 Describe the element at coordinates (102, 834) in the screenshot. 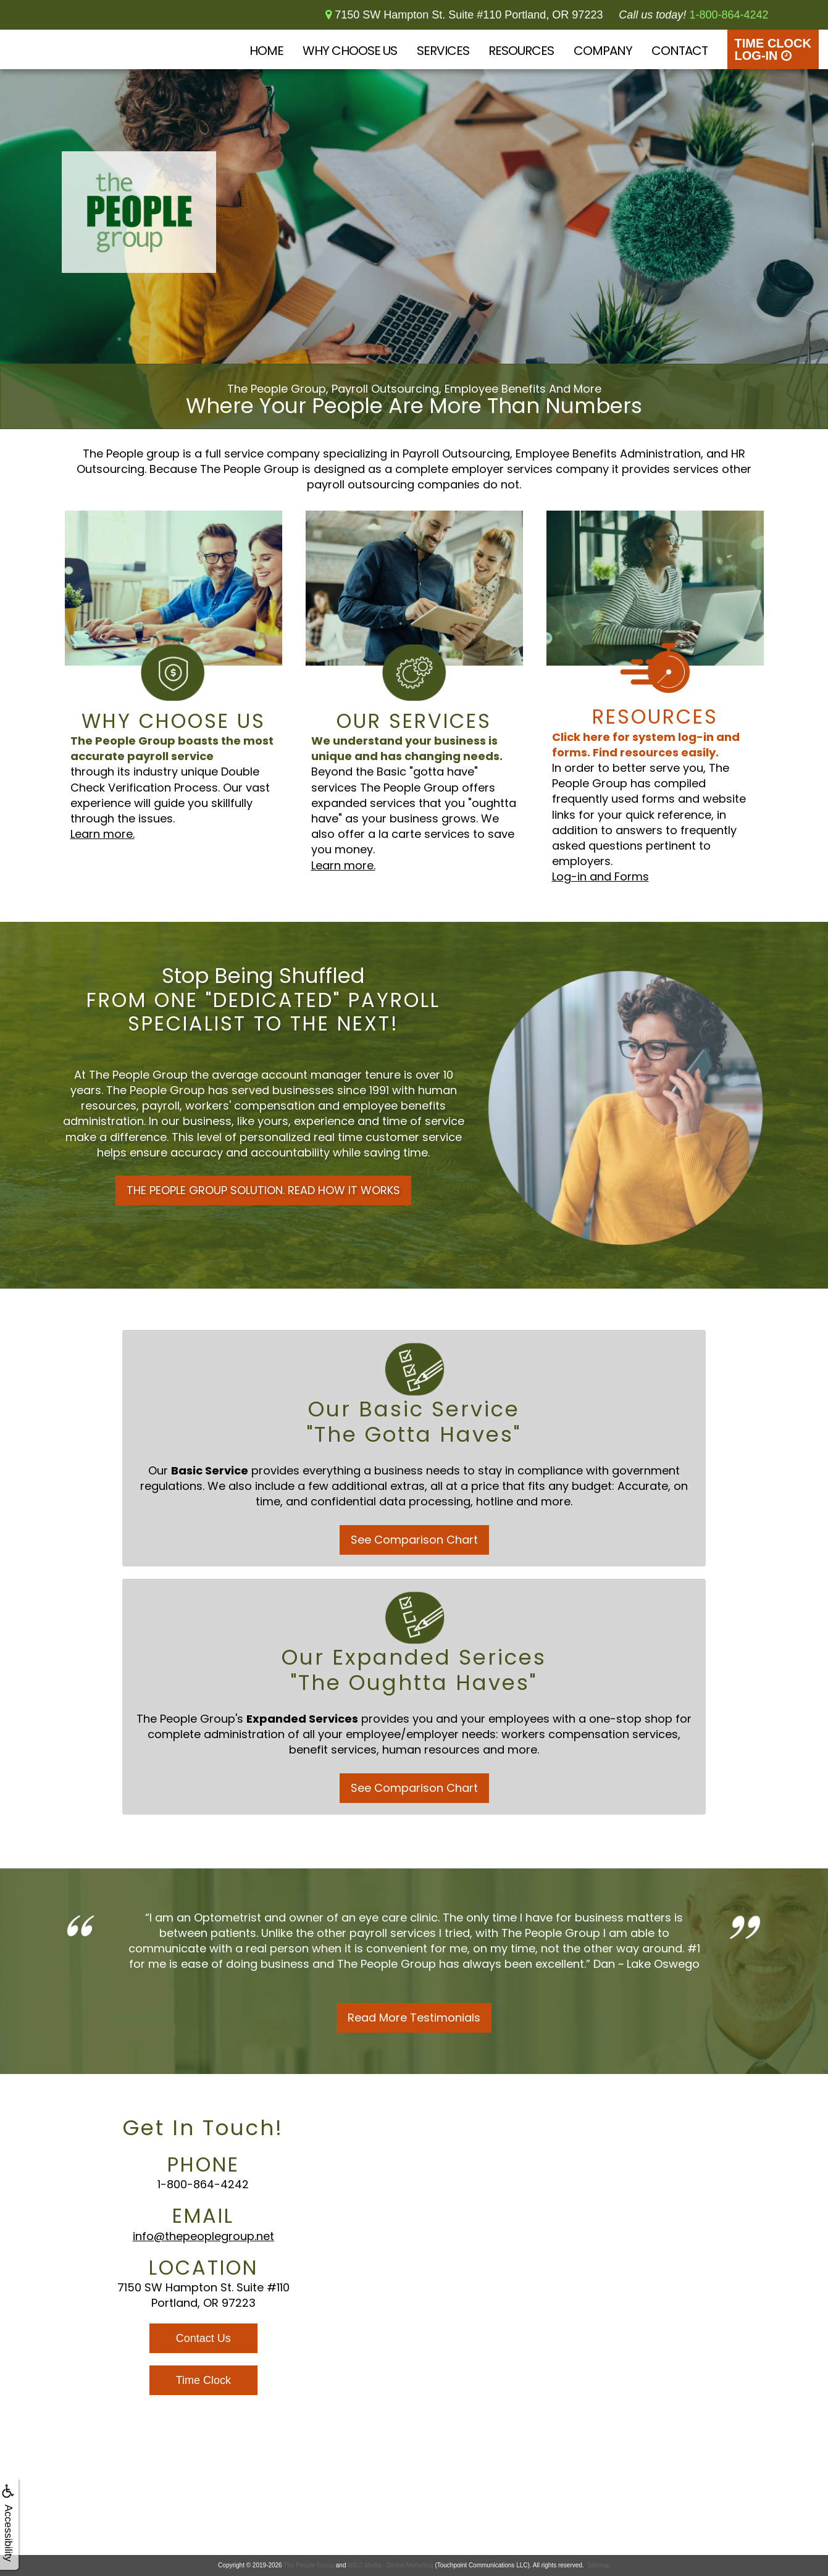

I see `Learn more.` at that location.